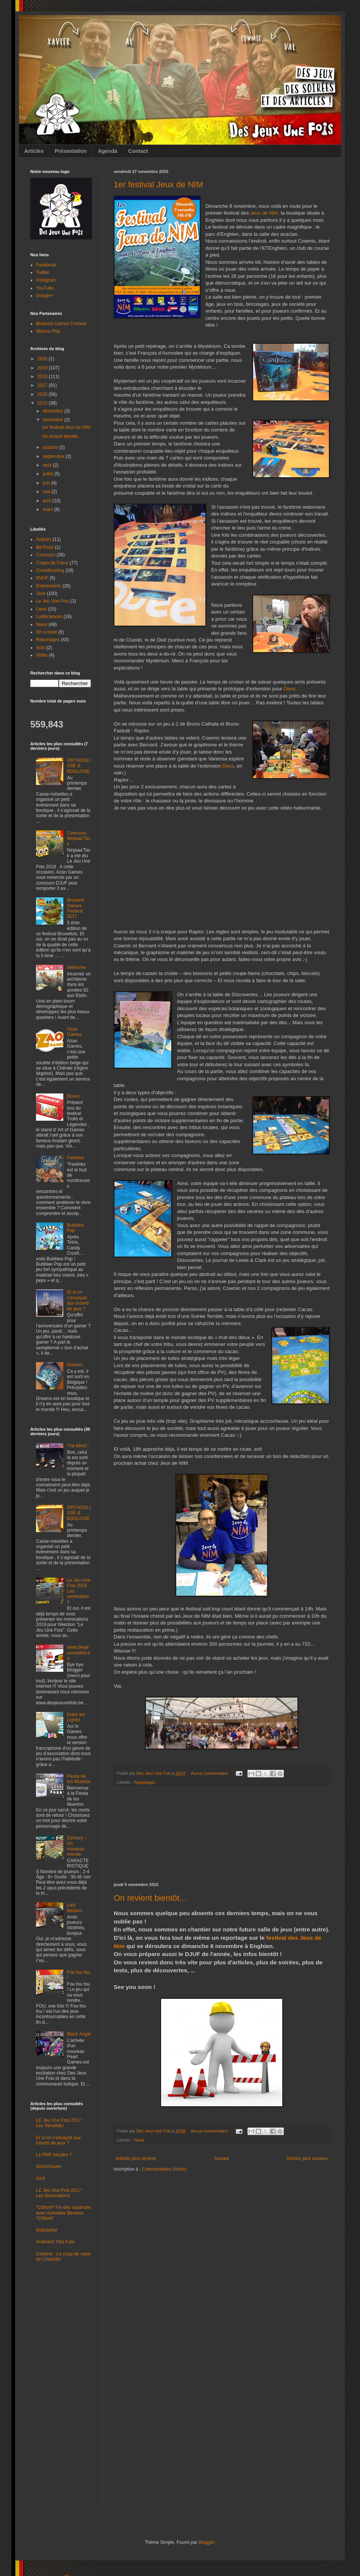 The height and width of the screenshot is (2576, 360). Describe the element at coordinates (221, 1835) in the screenshot. I see `[Advertisement]` at that location.